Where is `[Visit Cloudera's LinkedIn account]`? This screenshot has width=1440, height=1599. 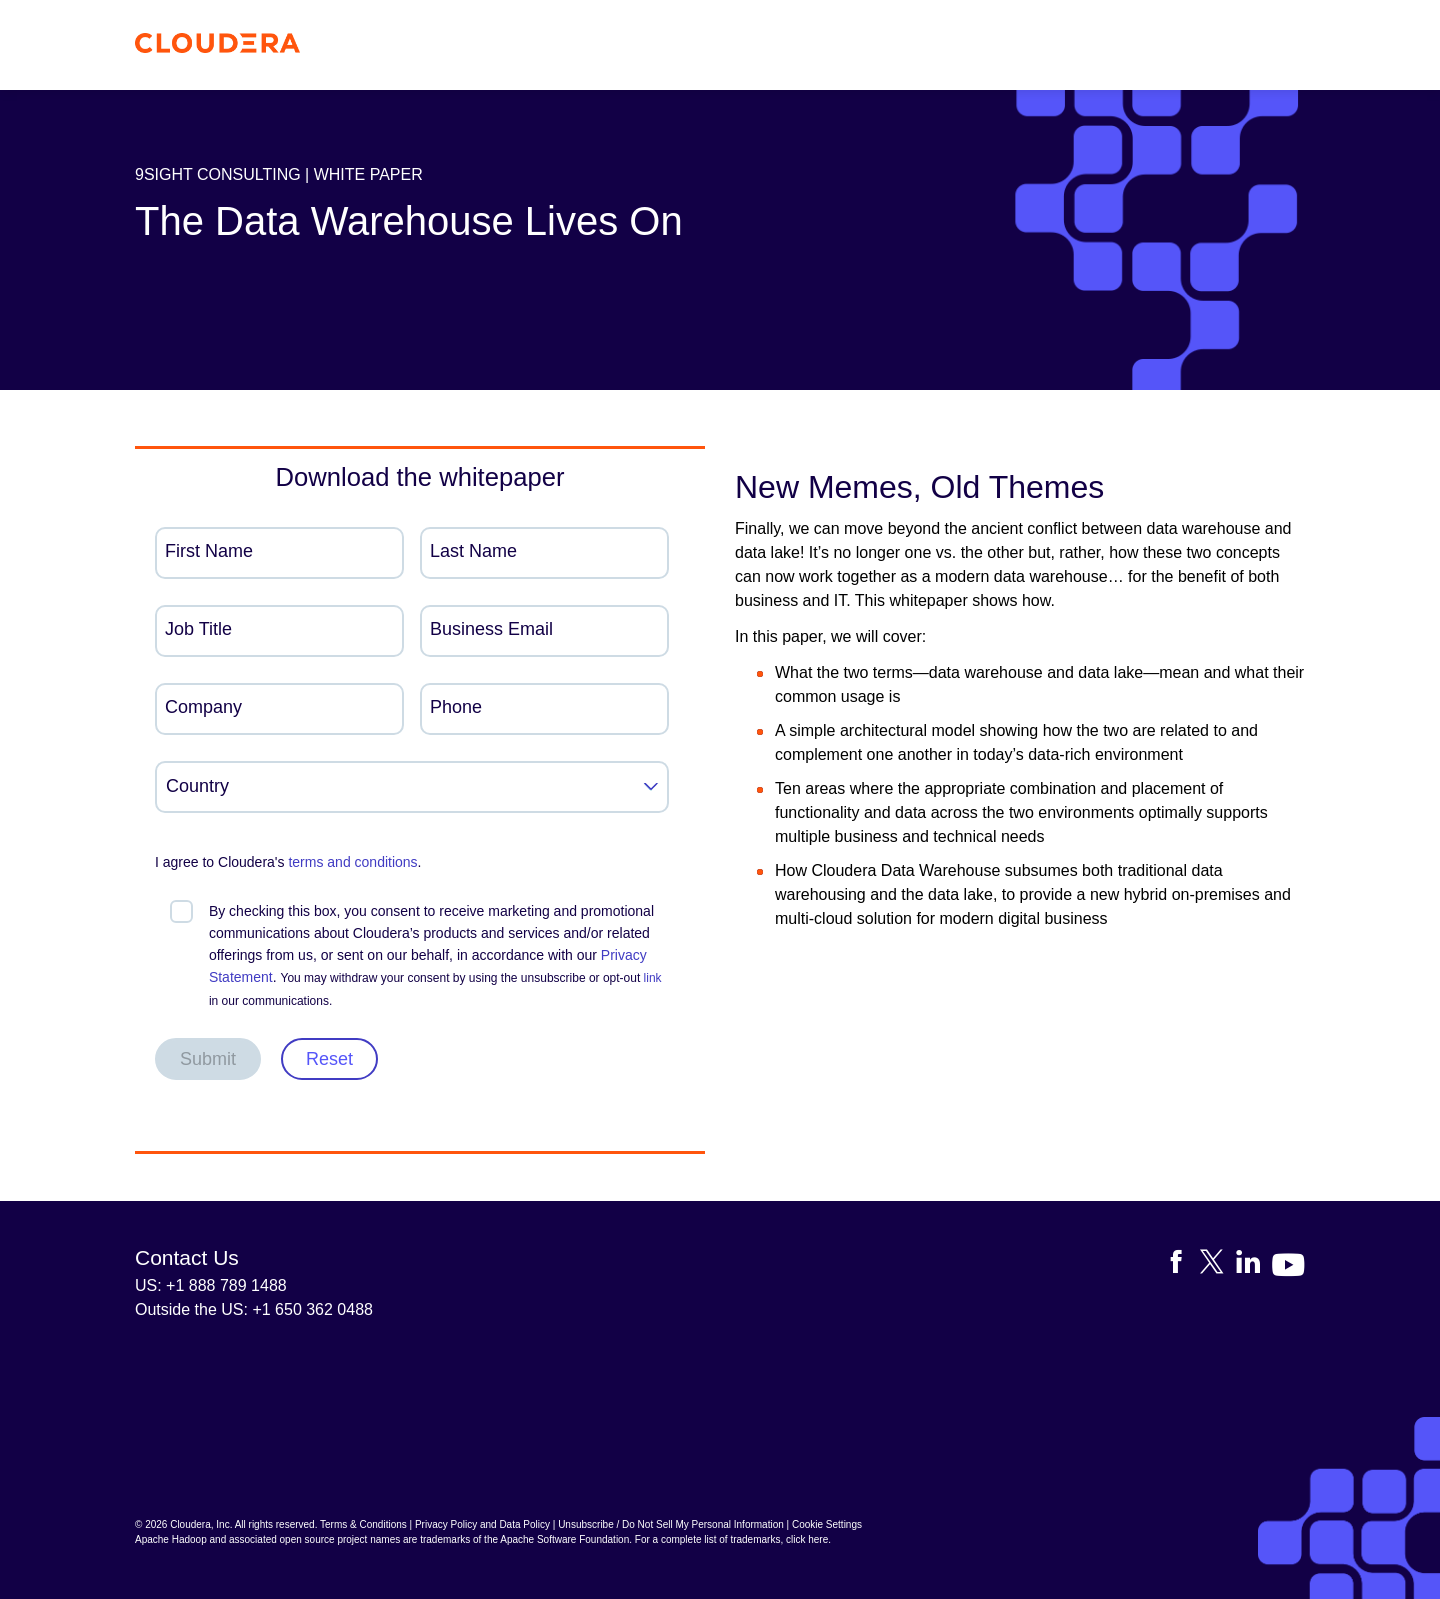
[Visit Cloudera's LinkedIn account] is located at coordinates (1254, 1265).